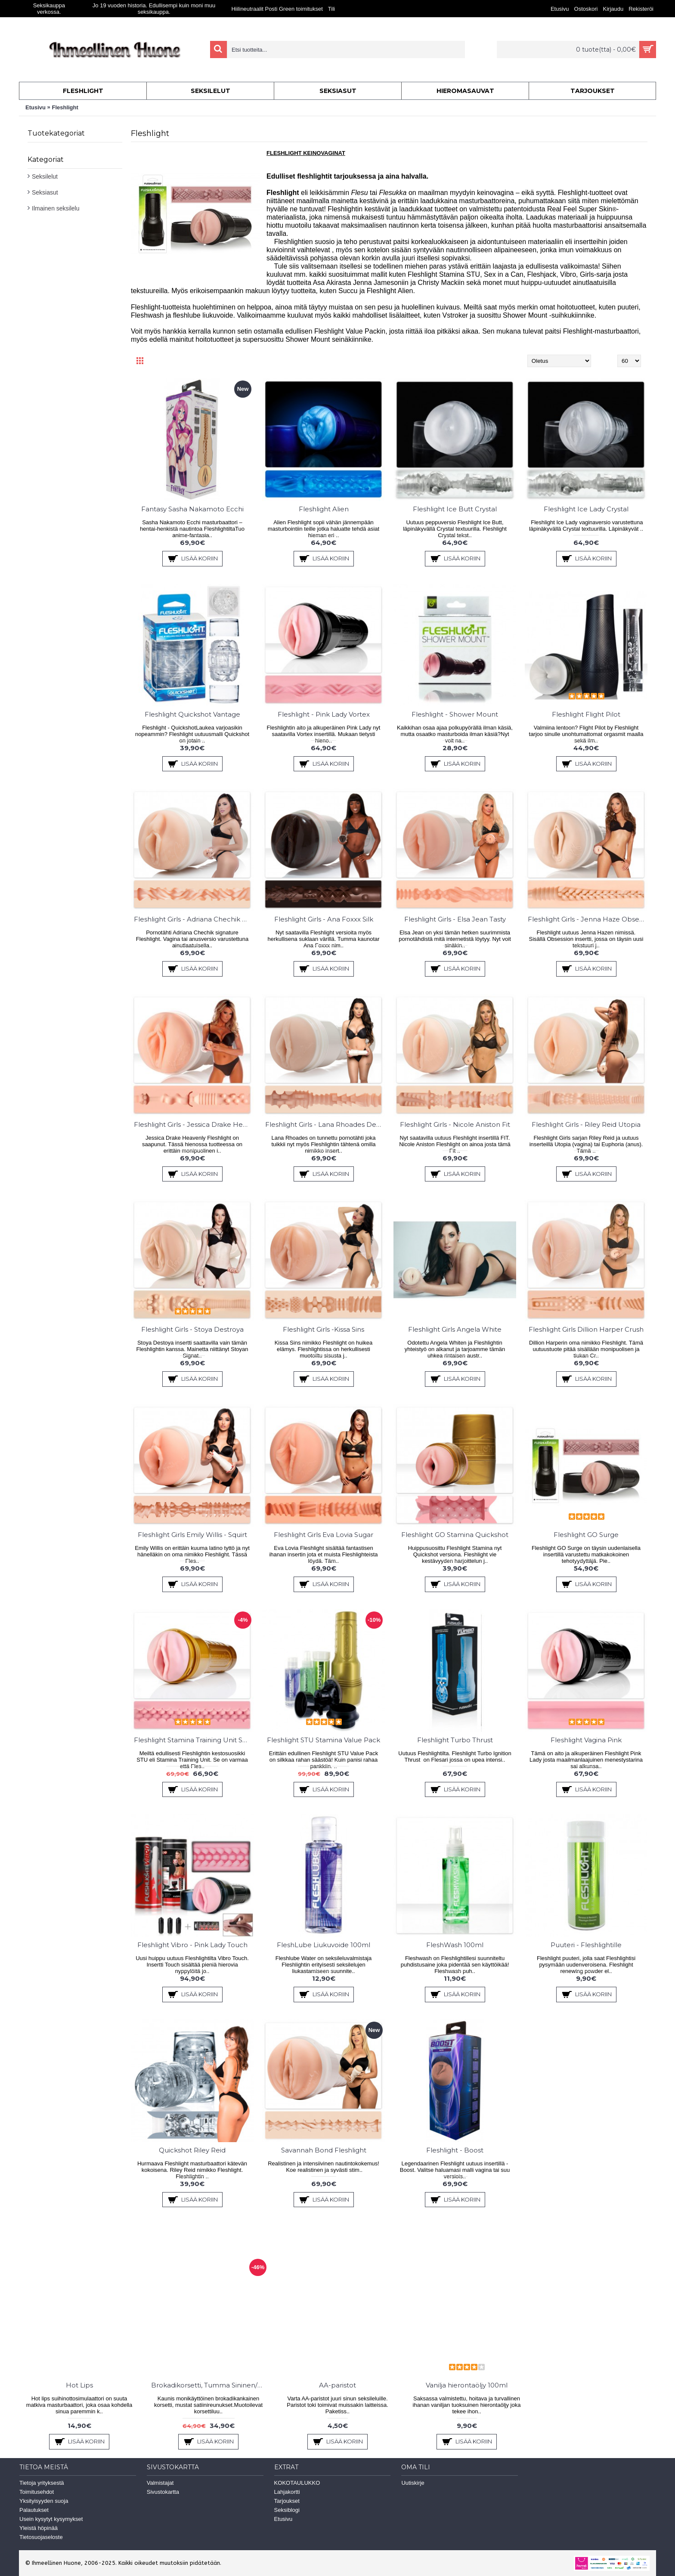 Image resolution: width=675 pixels, height=2576 pixels. What do you see at coordinates (586, 1945) in the screenshot?
I see `Puuteri - Fleshlightille` at bounding box center [586, 1945].